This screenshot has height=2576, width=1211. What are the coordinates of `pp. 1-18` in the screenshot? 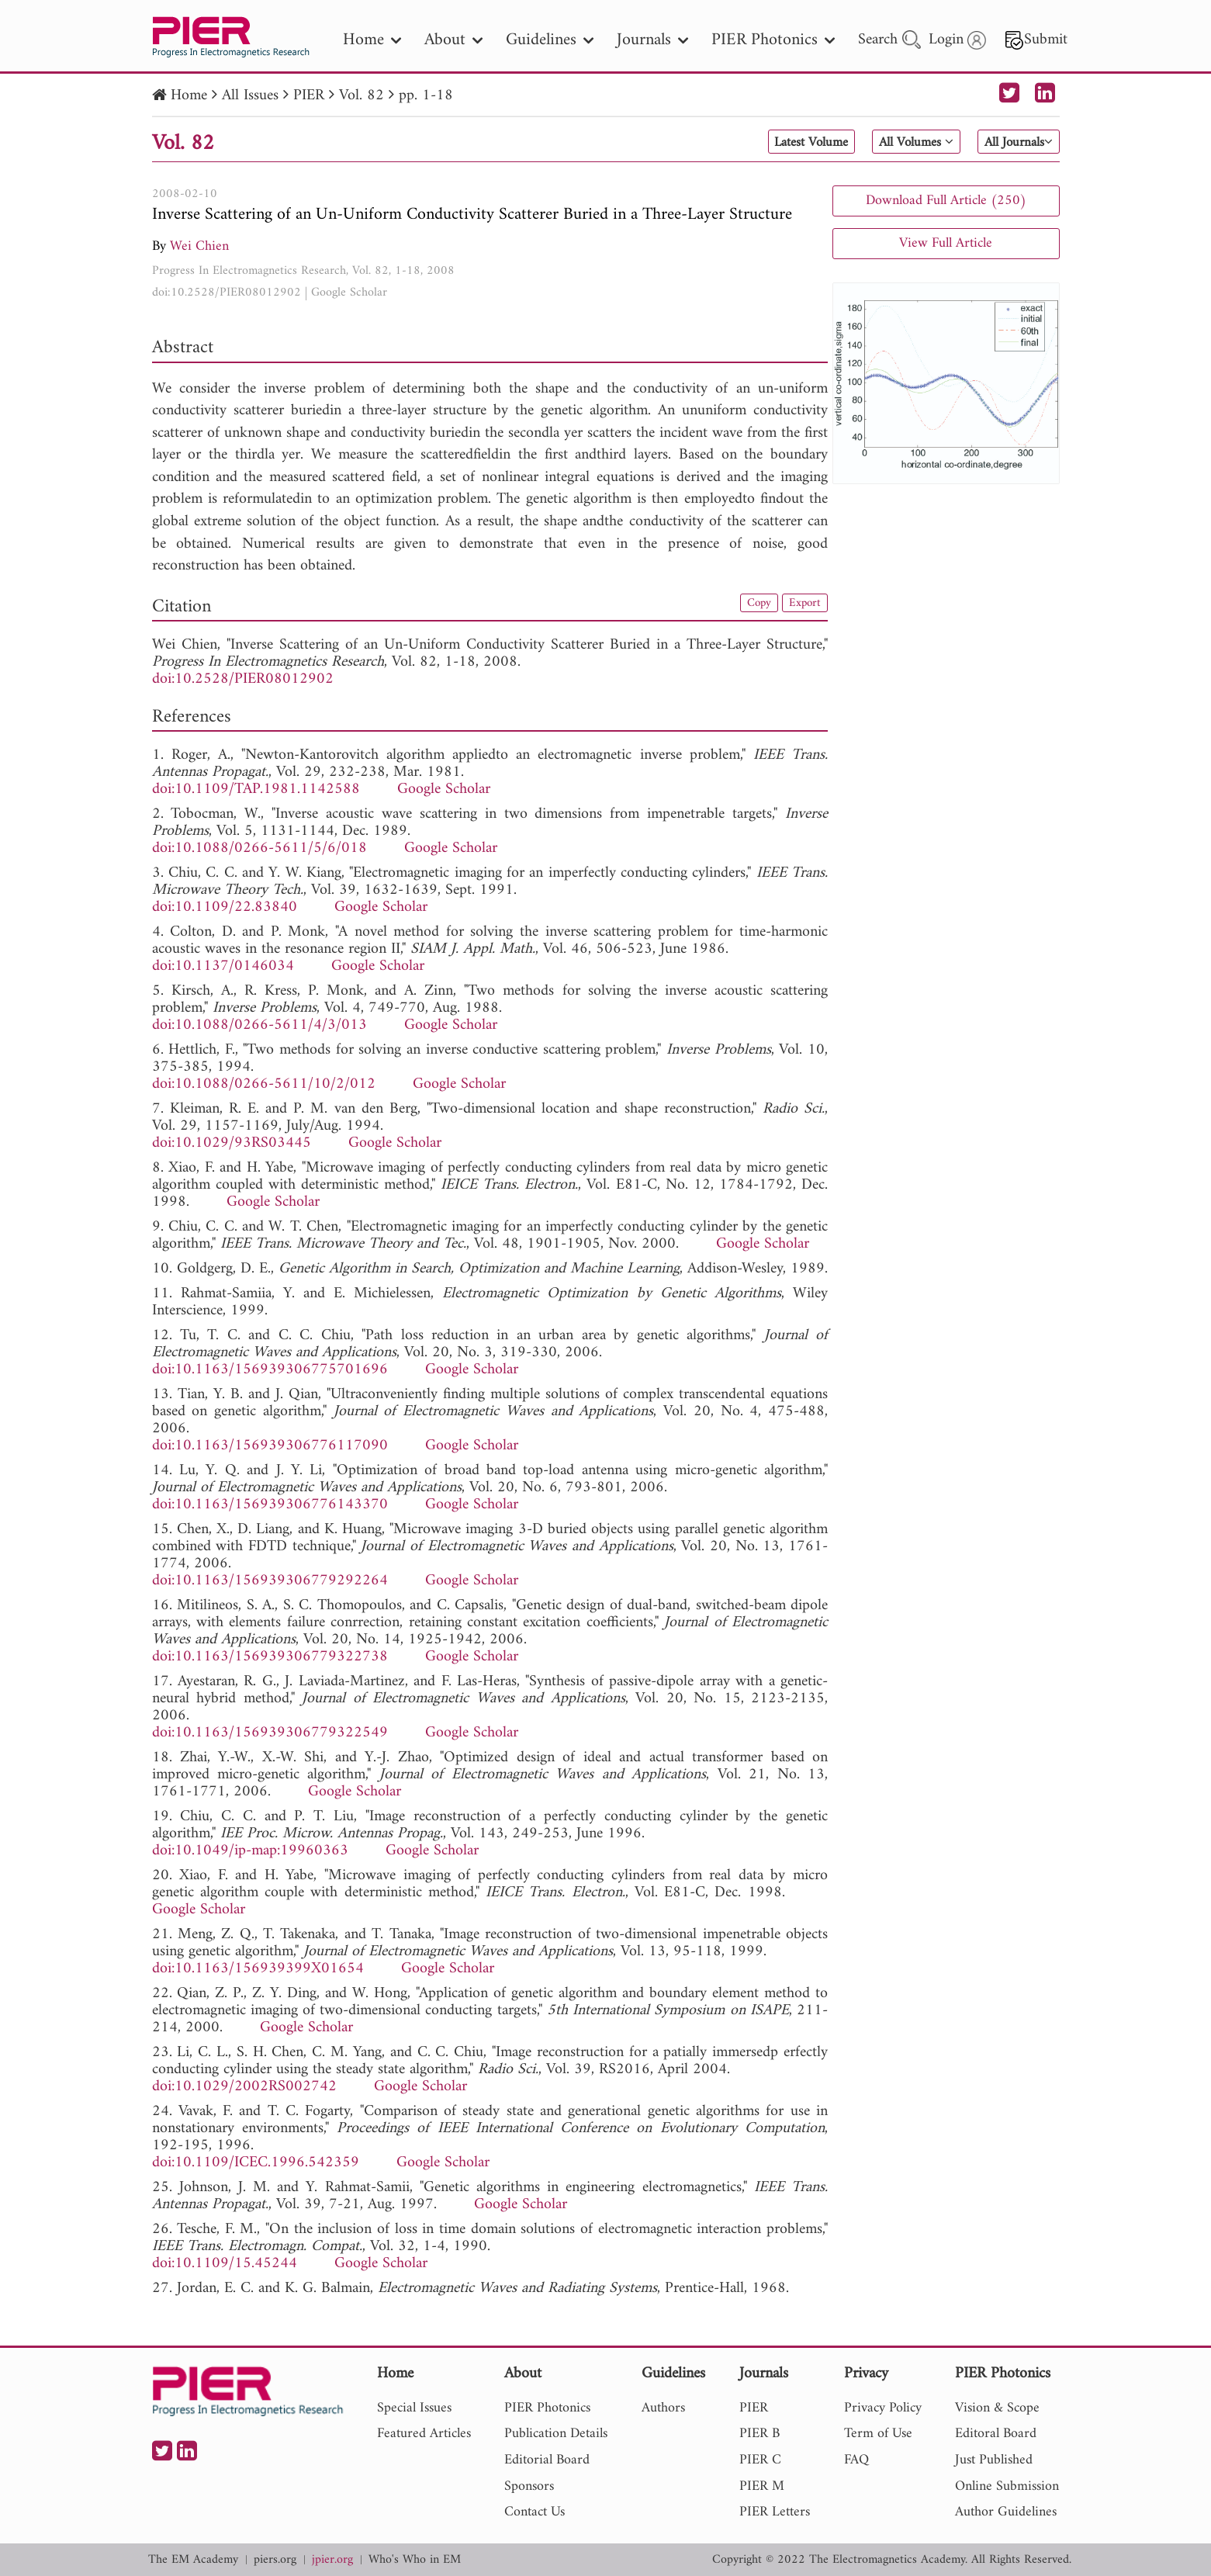 It's located at (426, 95).